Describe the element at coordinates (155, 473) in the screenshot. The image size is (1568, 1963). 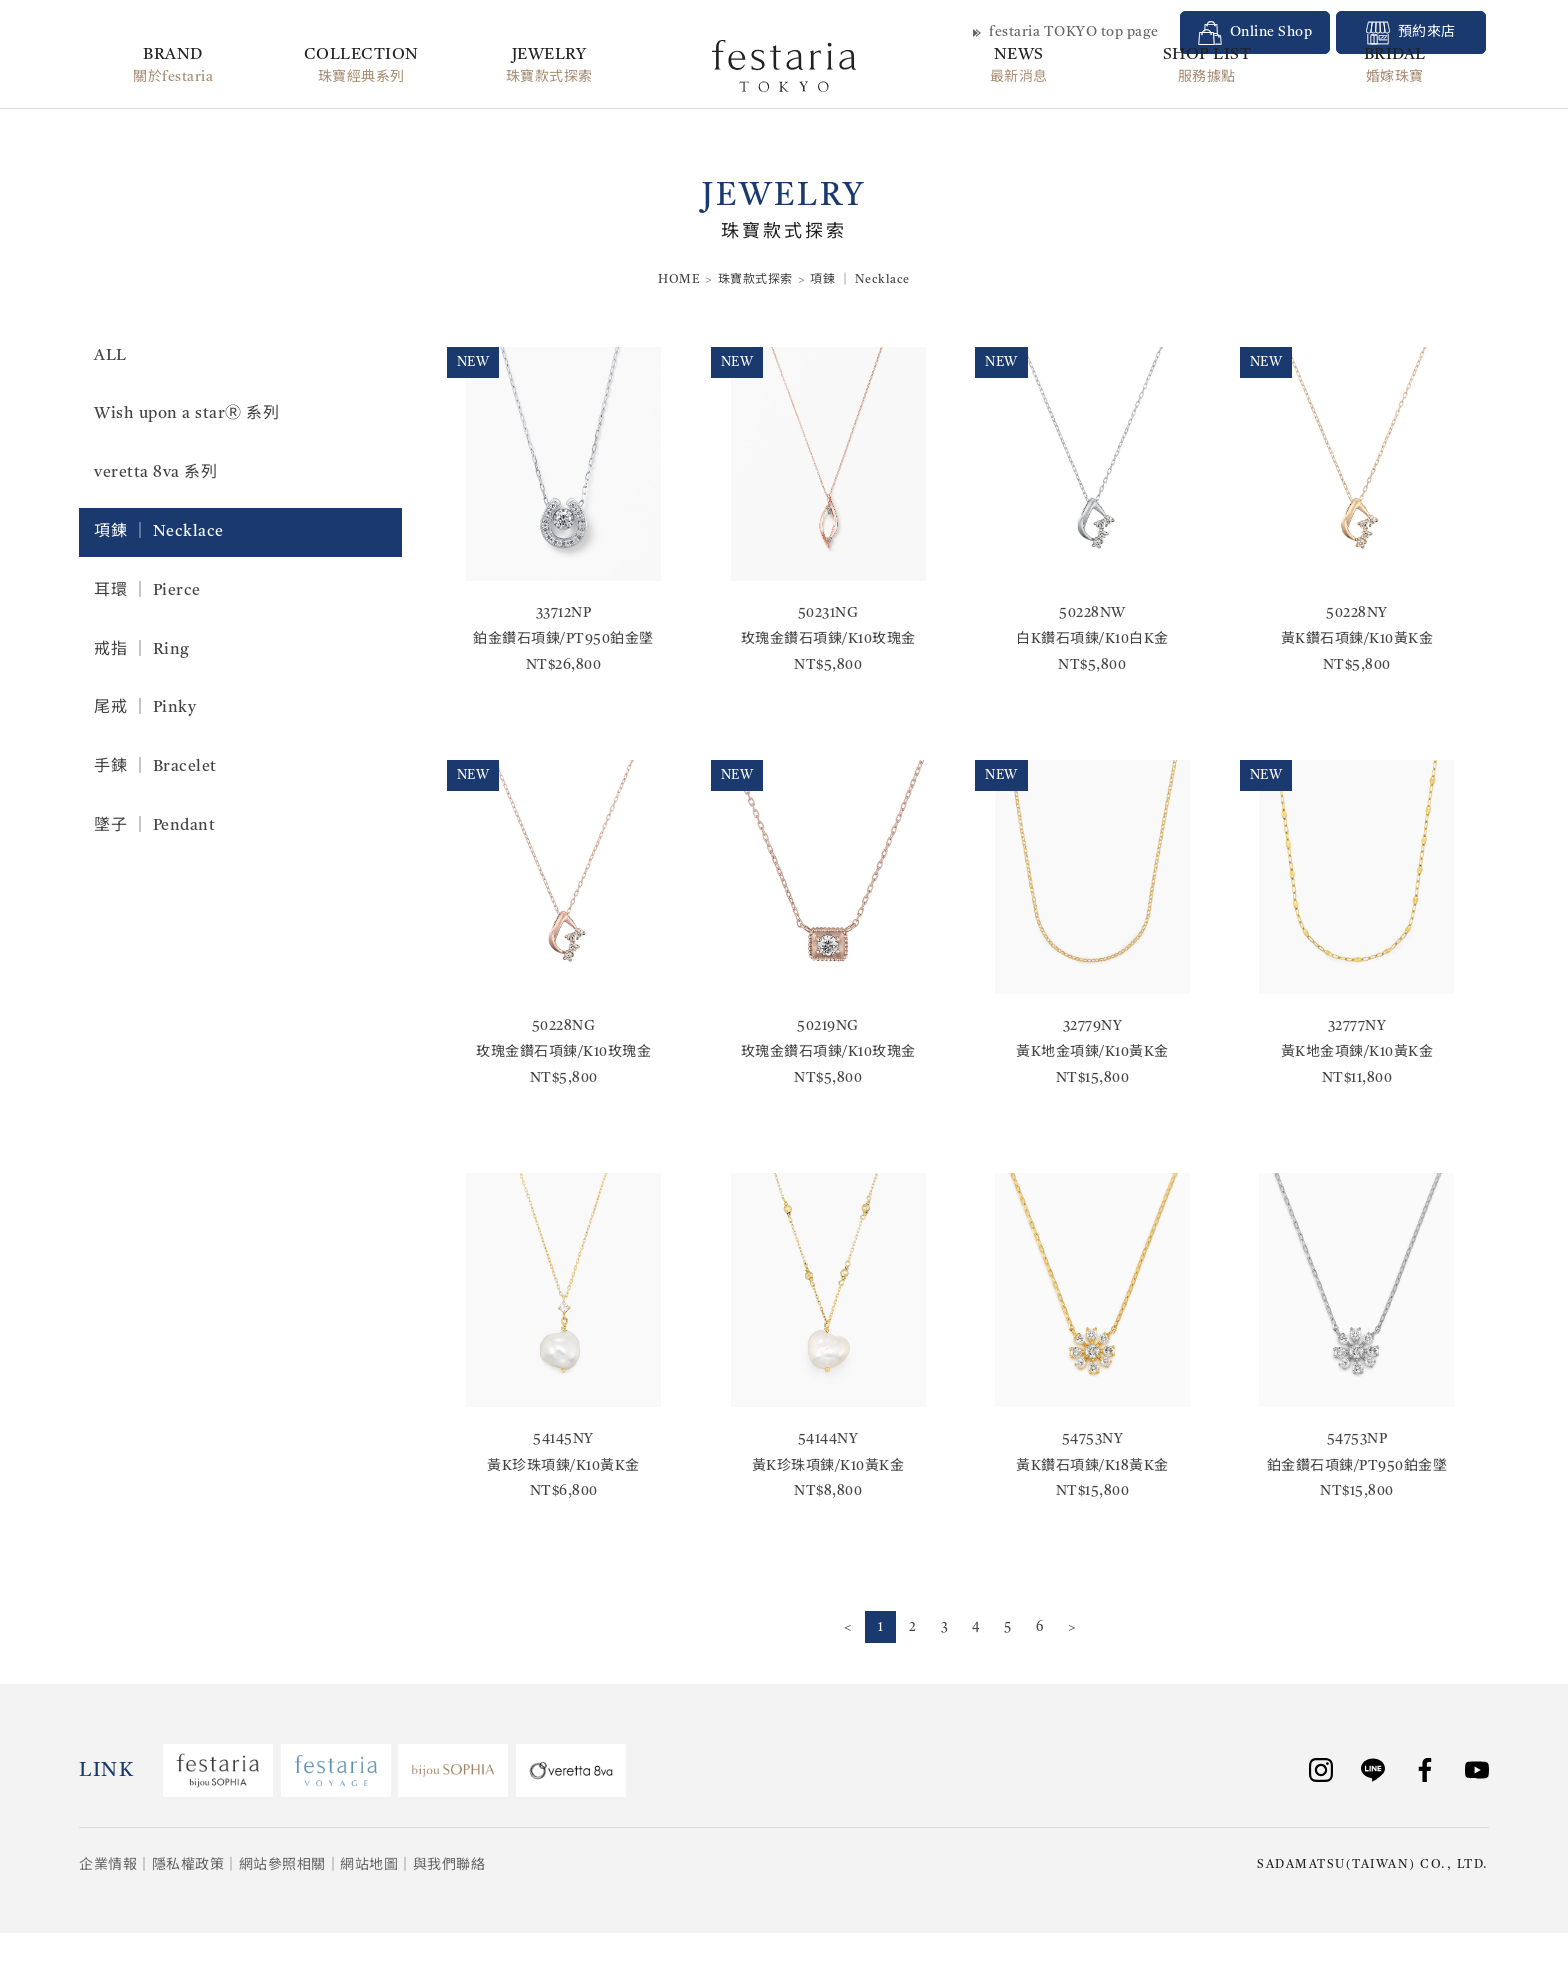
I see `veretta 8va 系列` at that location.